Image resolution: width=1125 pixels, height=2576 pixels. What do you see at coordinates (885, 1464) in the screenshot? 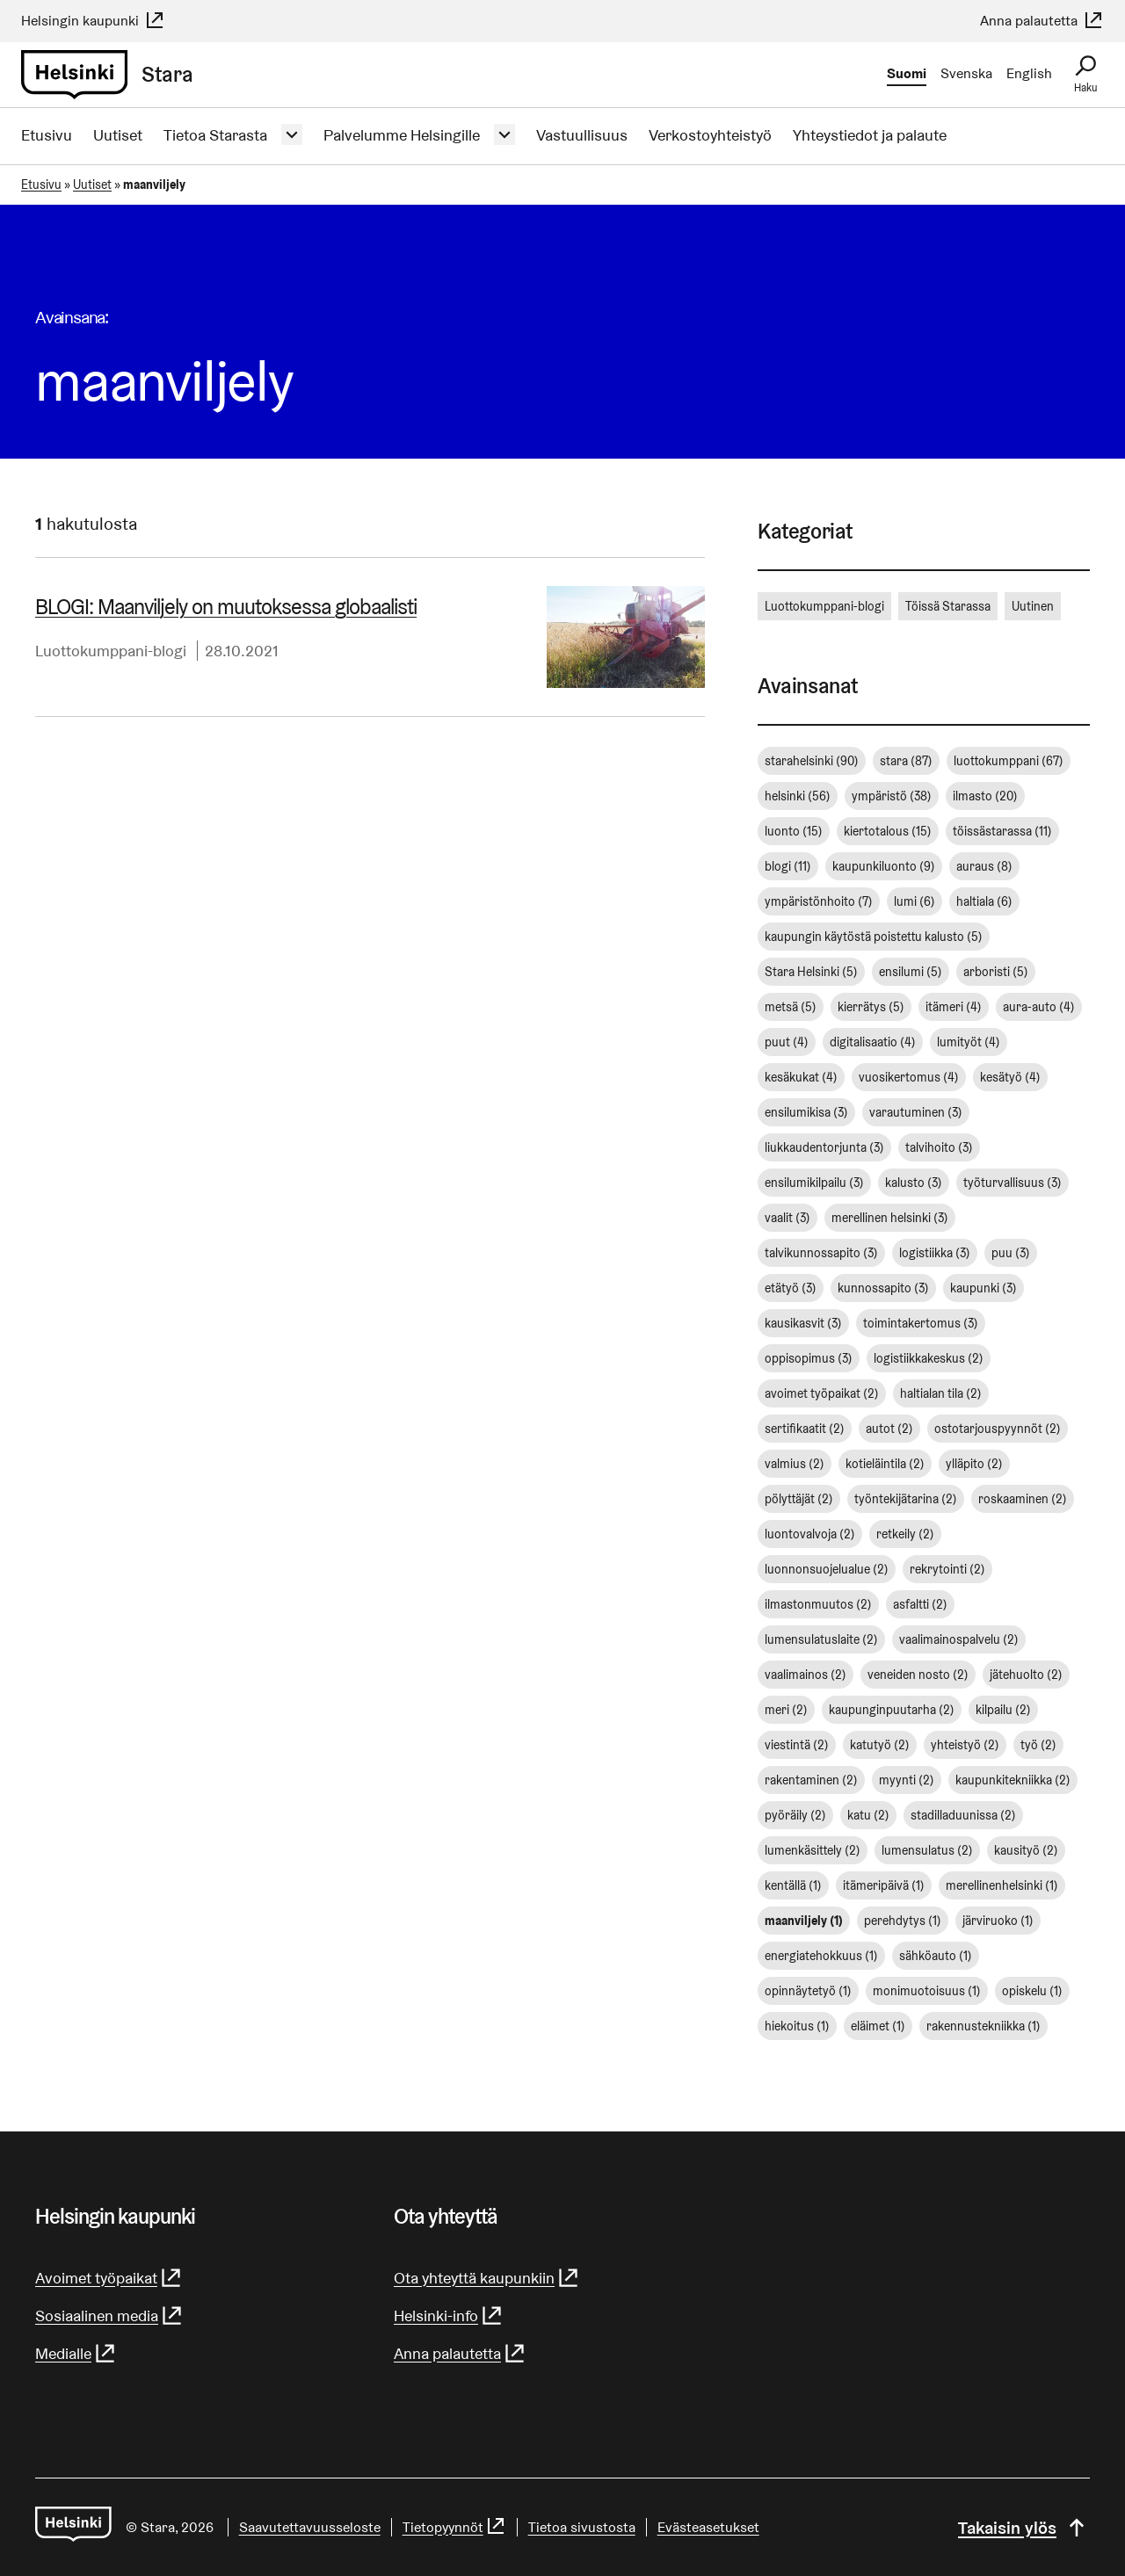
I see `kotieläintila [kotieläintila (2 kohdetta)]` at bounding box center [885, 1464].